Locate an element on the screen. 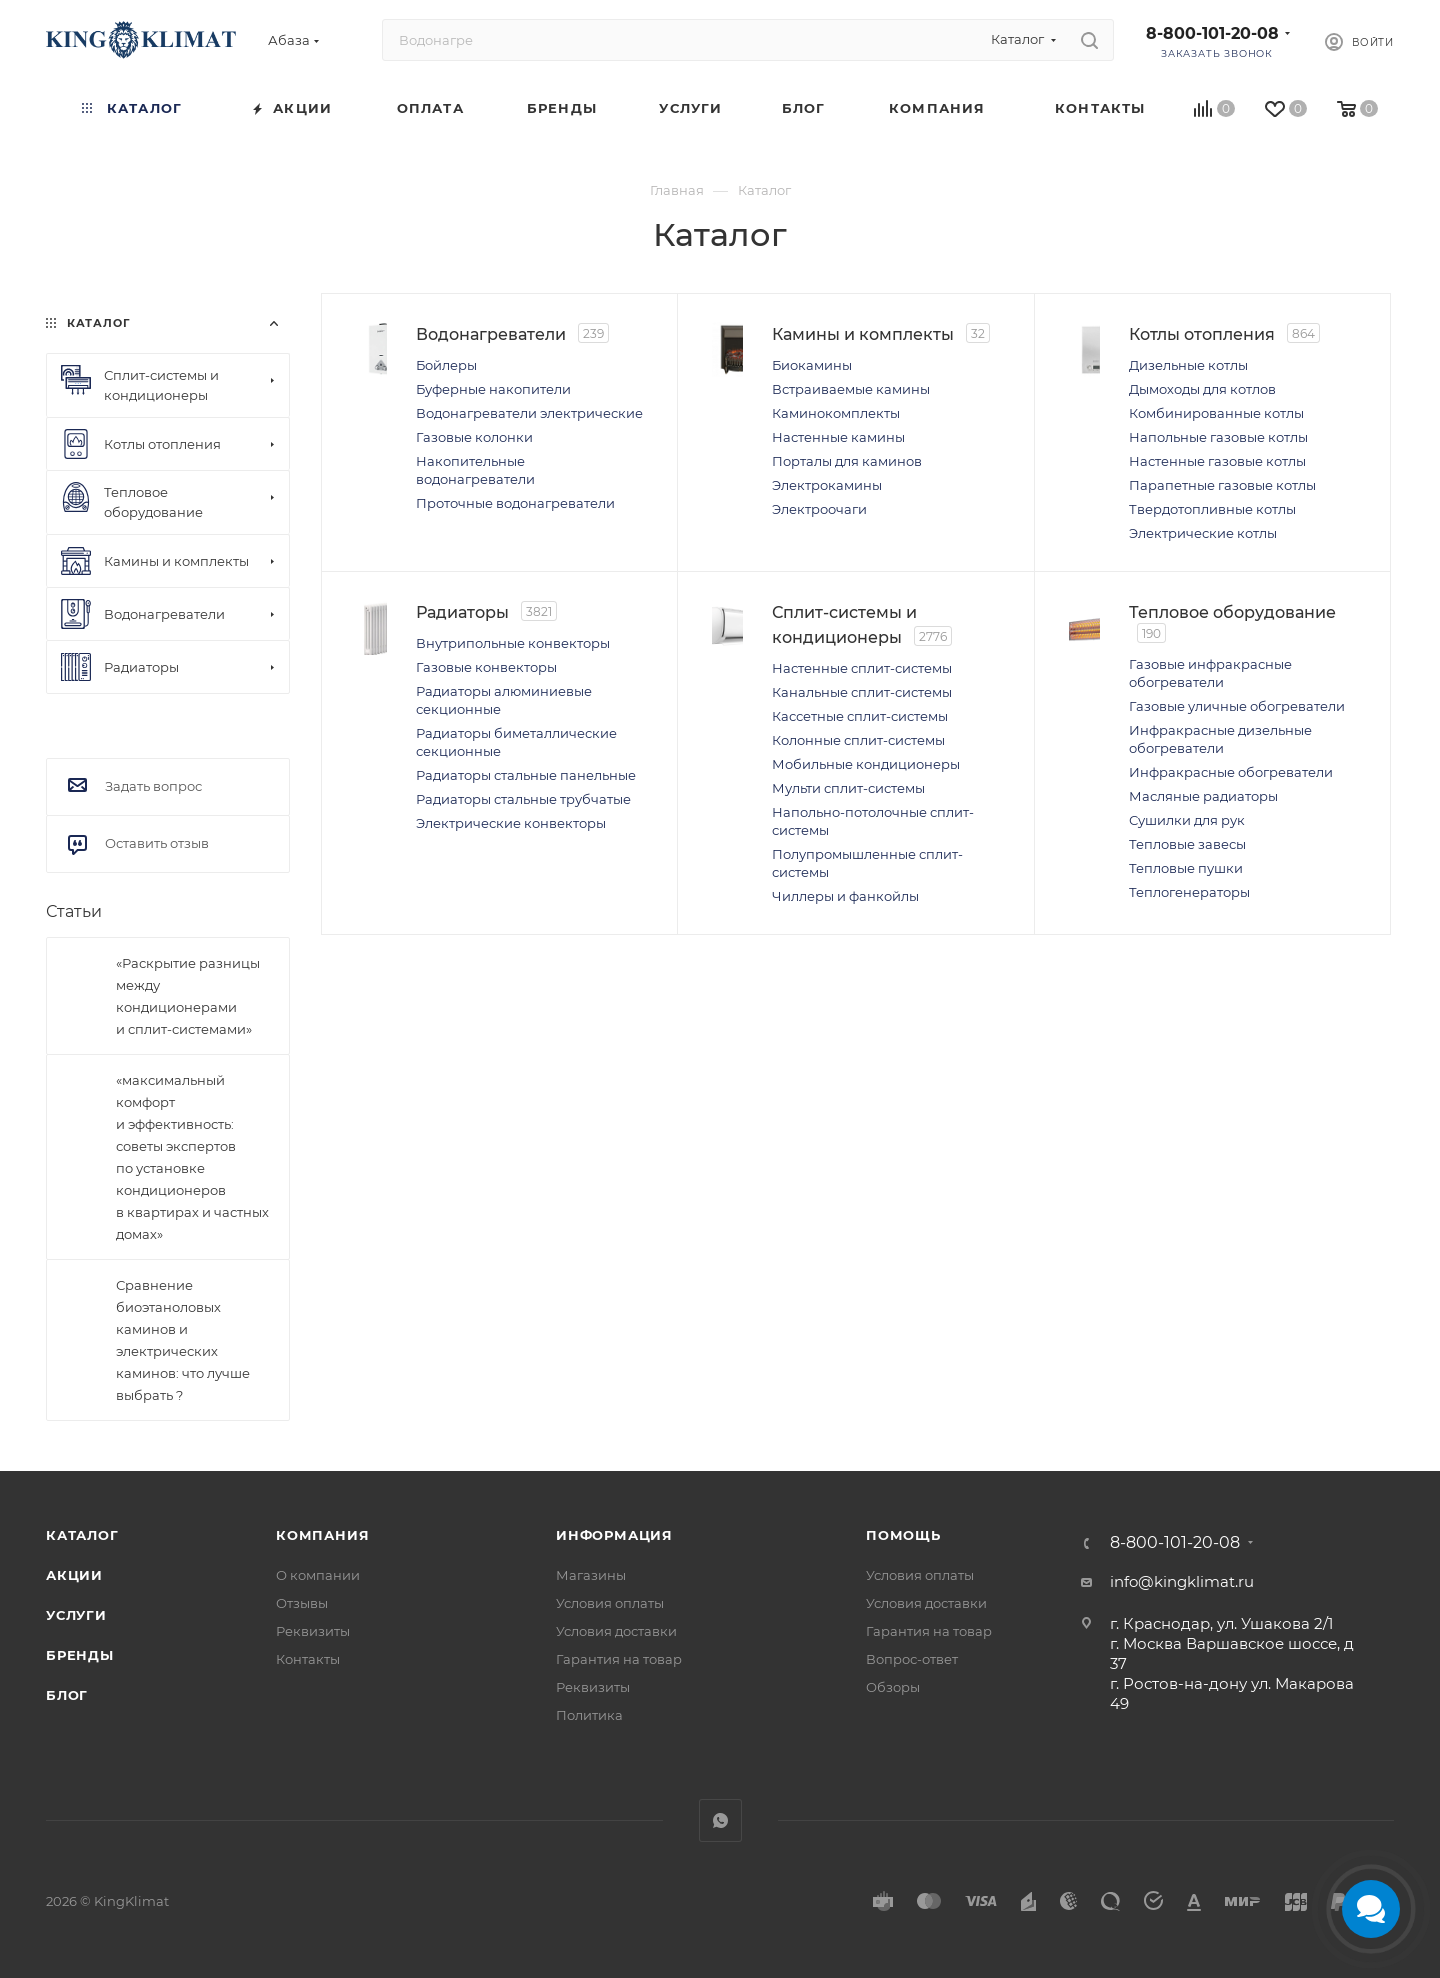 Image resolution: width=1440 pixels, height=1978 pixels. Парапетные газовые котлы is located at coordinates (1251, 485).